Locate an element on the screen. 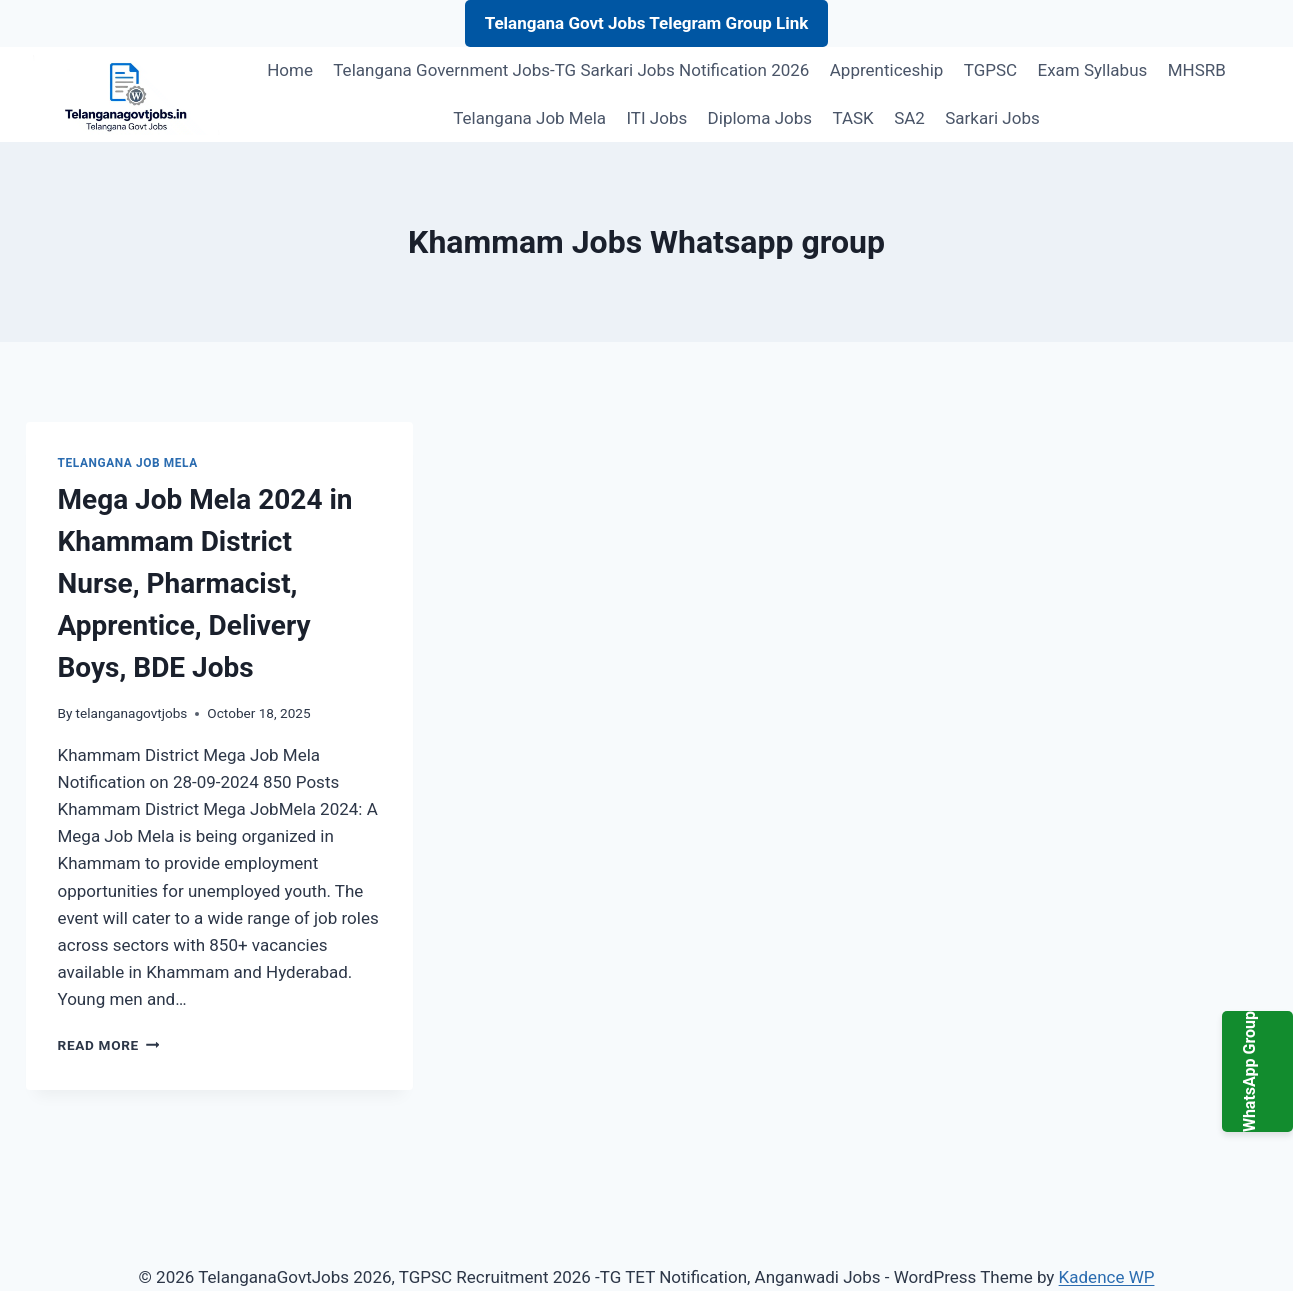 The width and height of the screenshot is (1293, 1291). Sarkari Jobs is located at coordinates (992, 118).